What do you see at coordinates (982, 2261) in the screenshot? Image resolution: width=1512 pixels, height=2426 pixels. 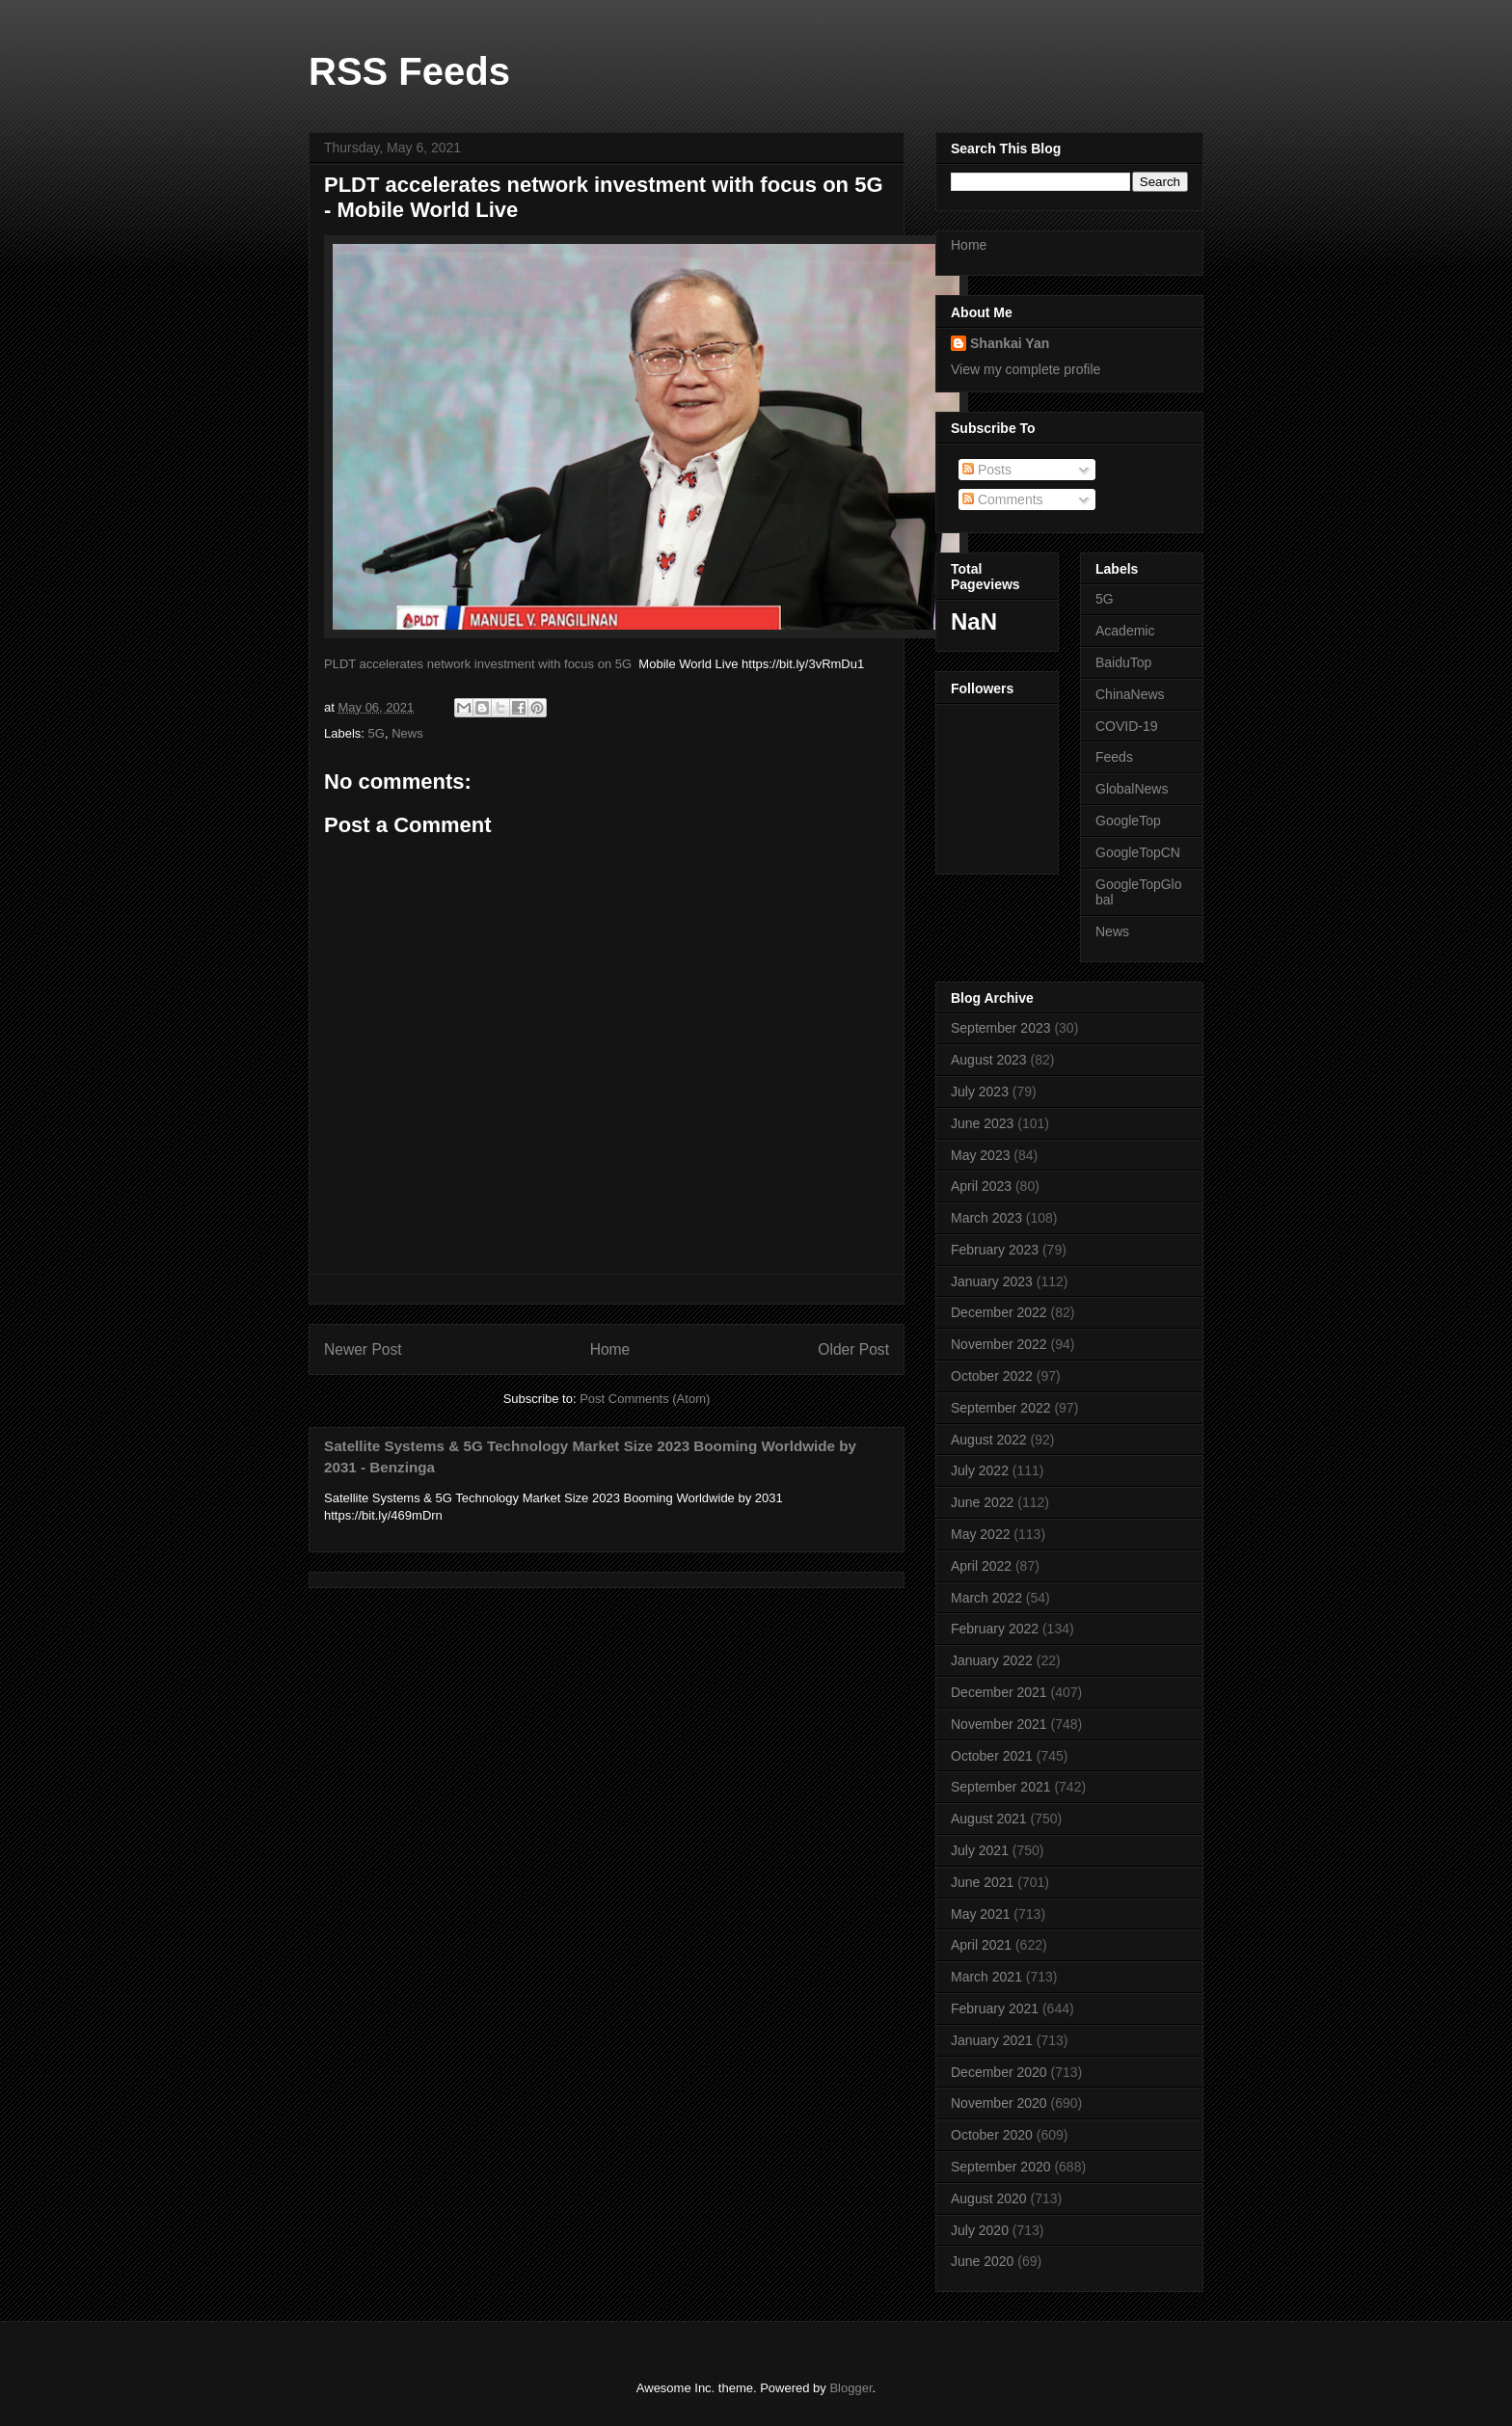 I see `June 2020` at bounding box center [982, 2261].